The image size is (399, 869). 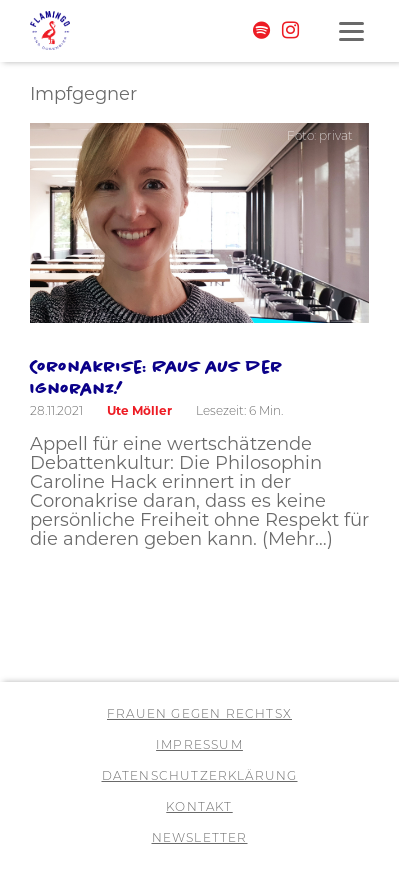 I want to click on Frauen gegen RechtsX, so click(x=199, y=713).